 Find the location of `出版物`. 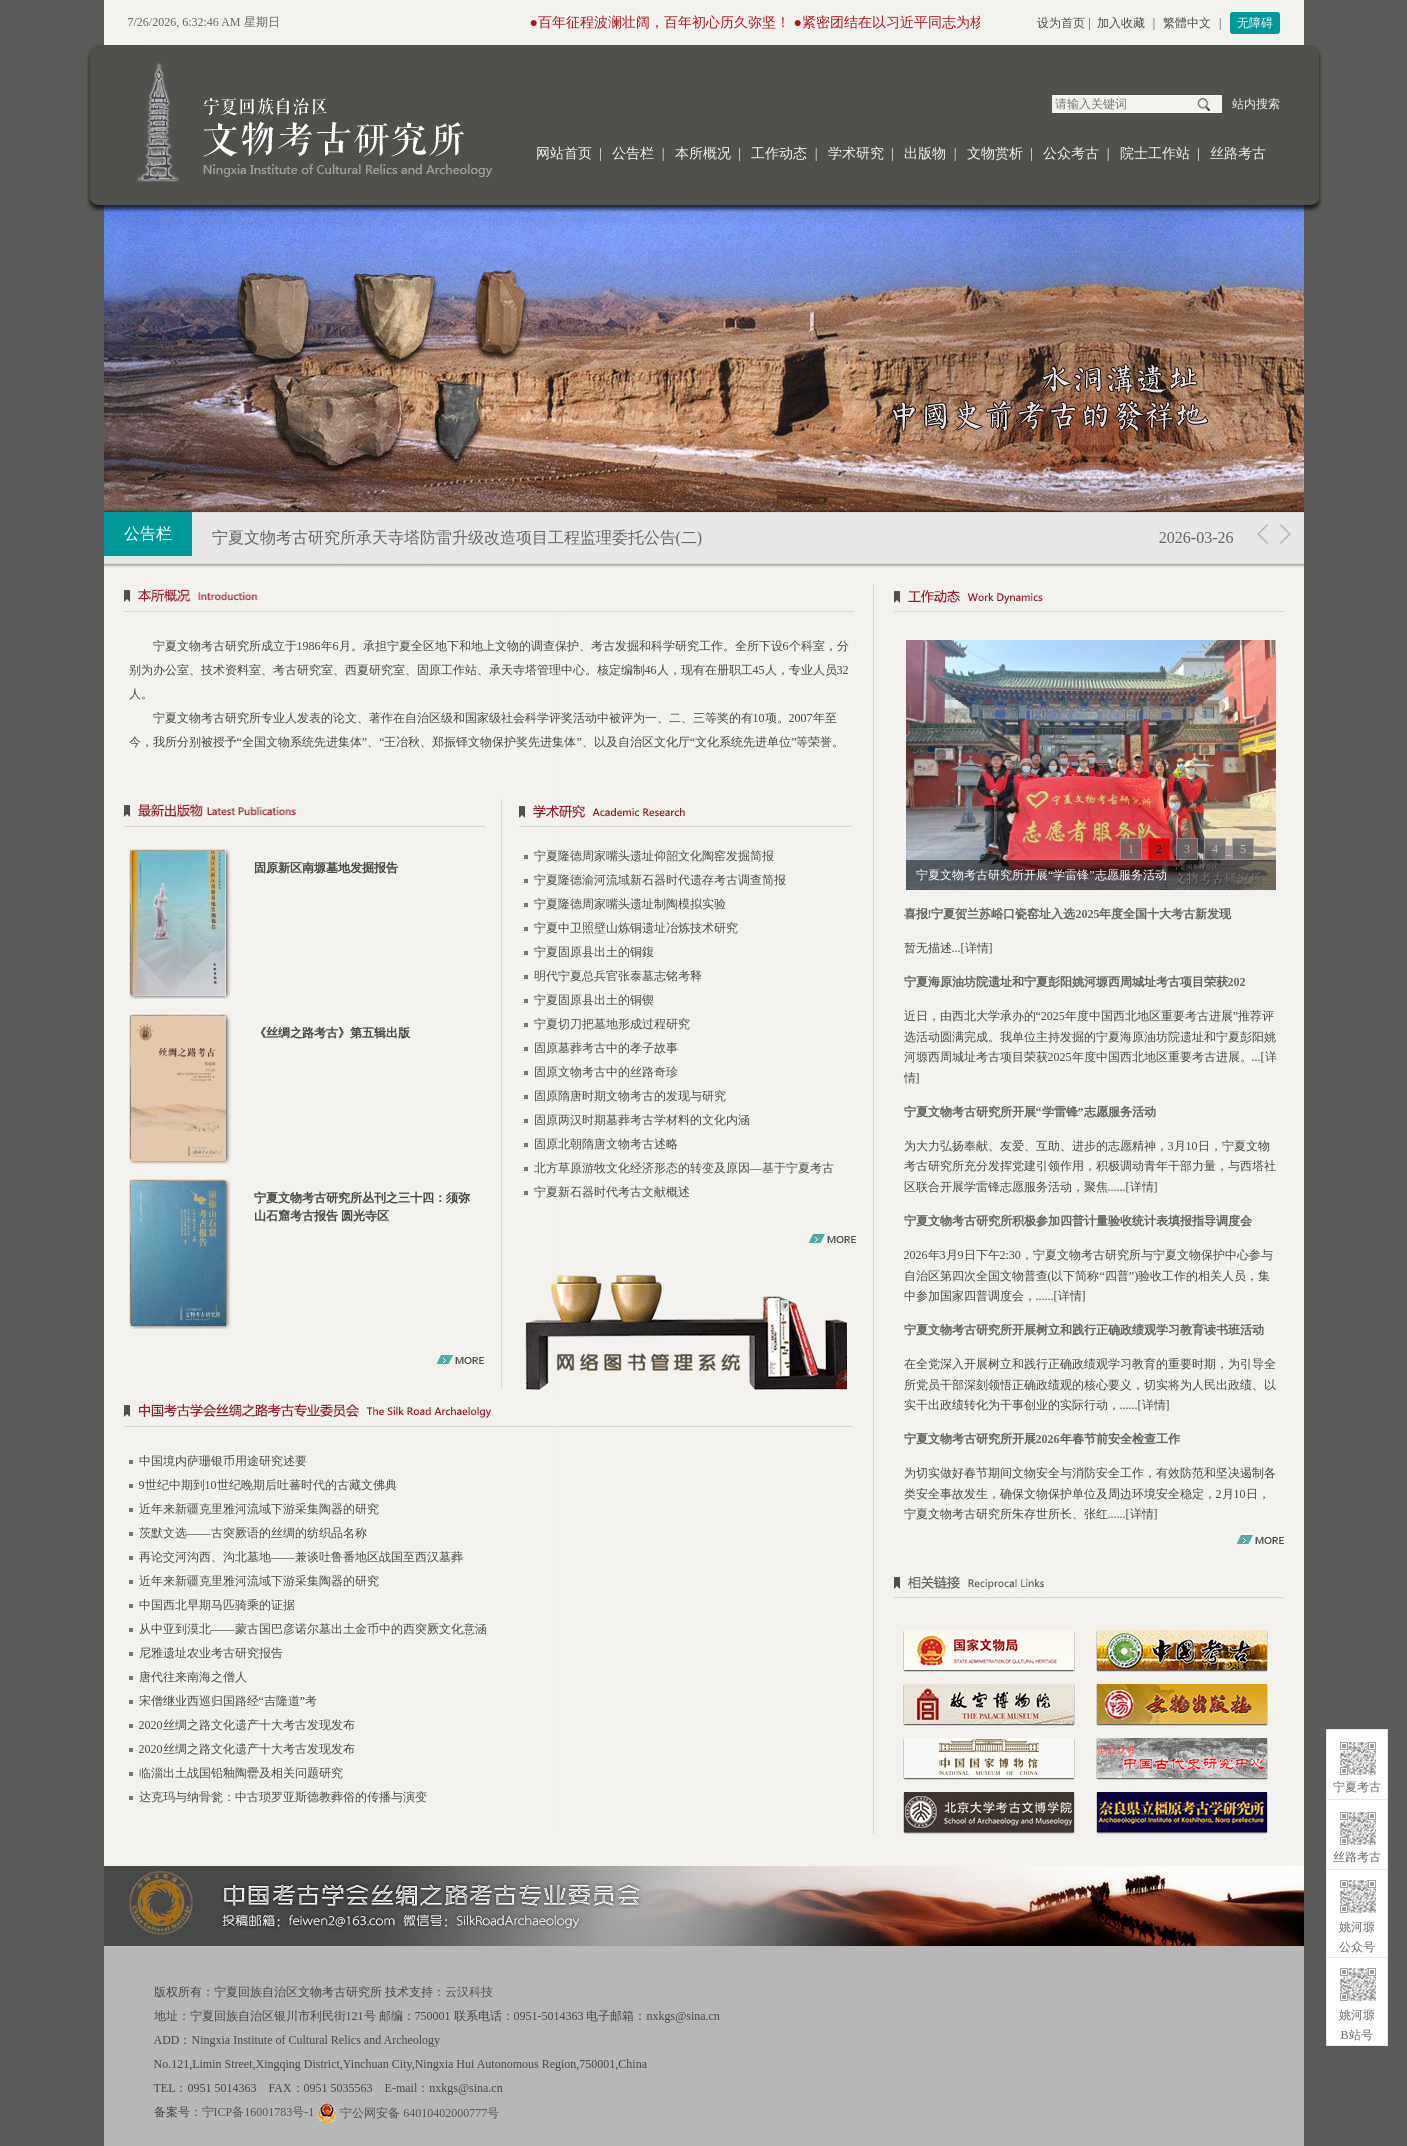

出版物 is located at coordinates (925, 153).